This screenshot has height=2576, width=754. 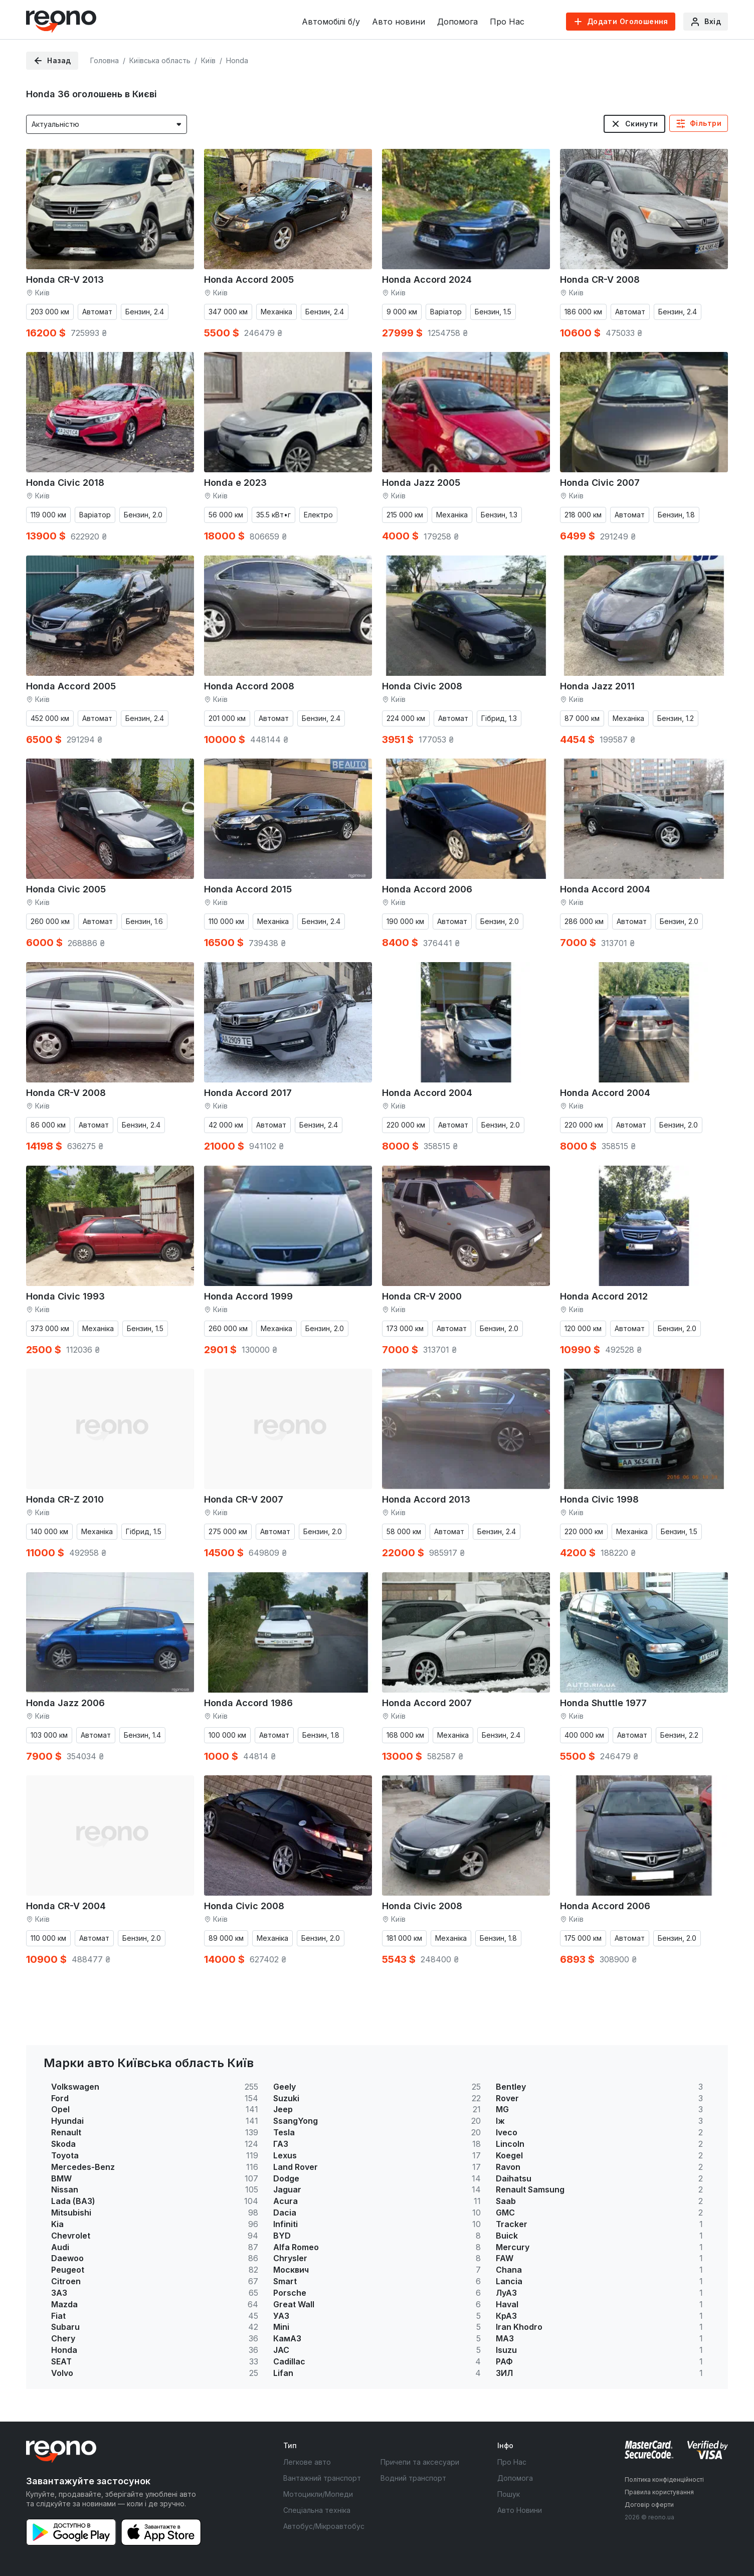 What do you see at coordinates (597, 686) in the screenshot?
I see `Honda Jazz 2011` at bounding box center [597, 686].